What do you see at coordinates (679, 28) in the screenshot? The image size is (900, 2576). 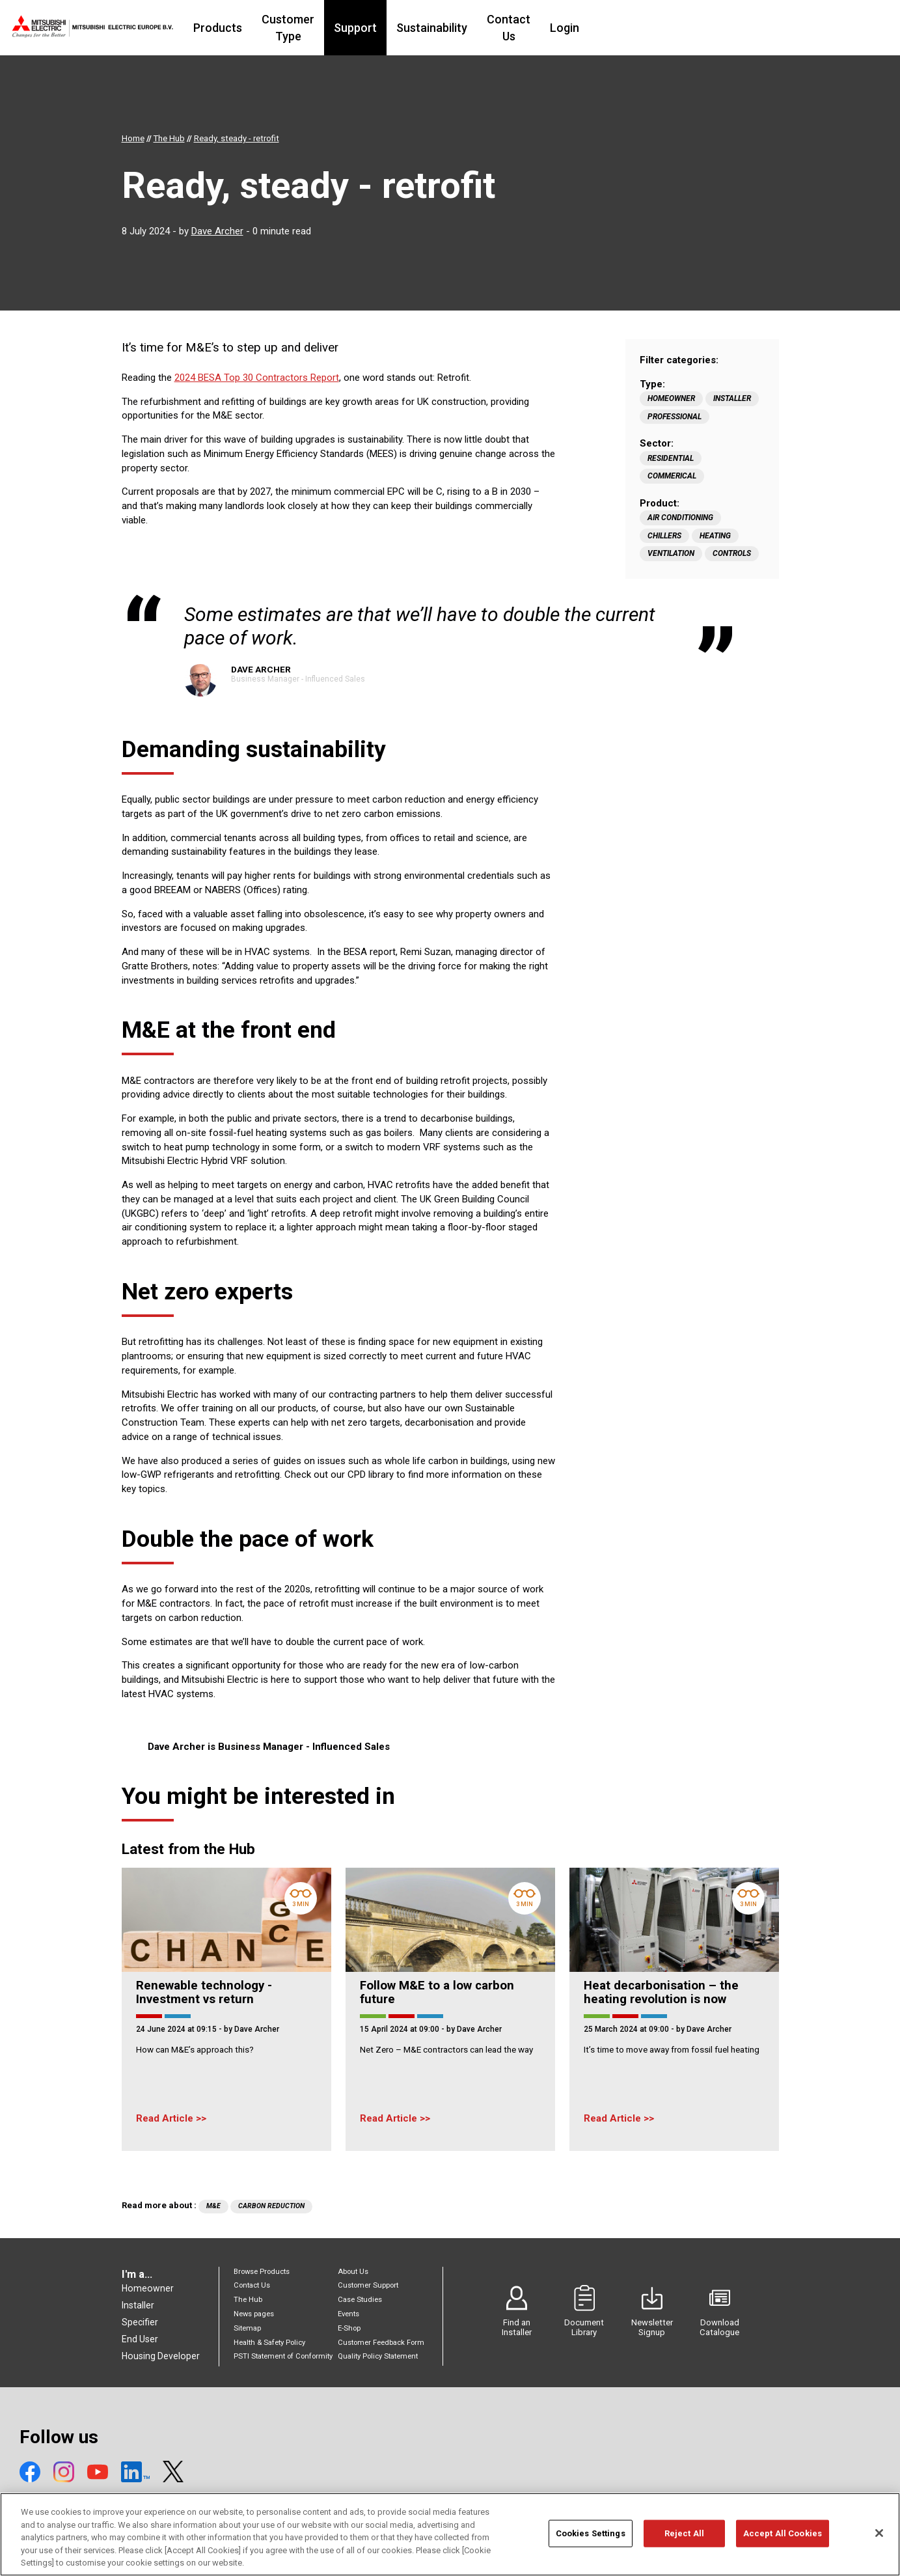 I see `Login` at bounding box center [679, 28].